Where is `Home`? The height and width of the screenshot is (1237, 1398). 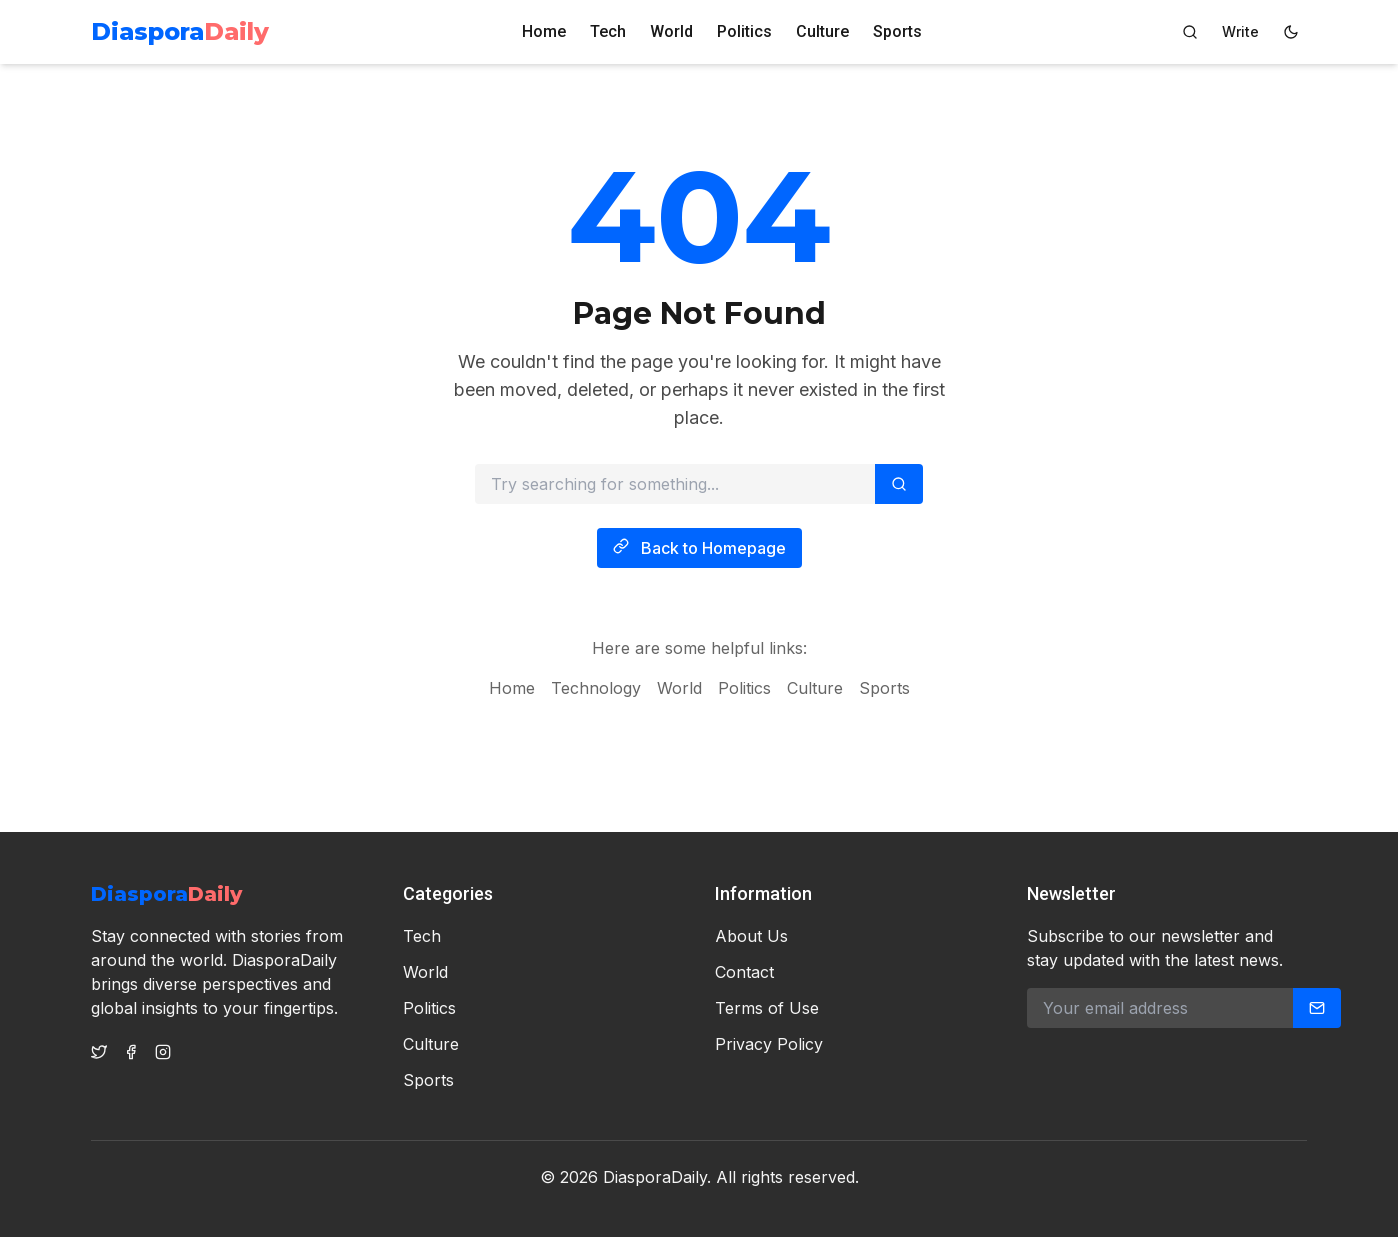
Home is located at coordinates (544, 31).